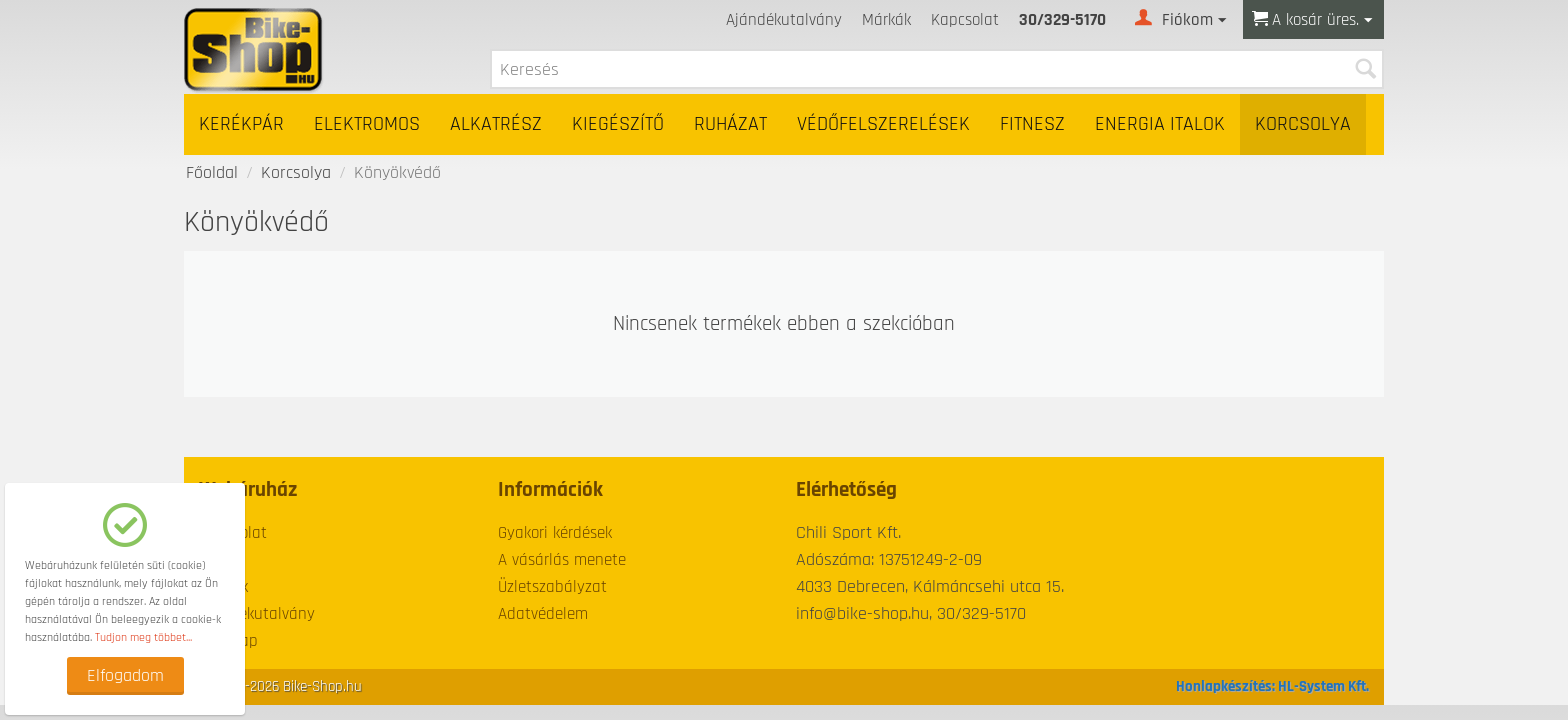 The height and width of the screenshot is (720, 1568). Describe the element at coordinates (143, 637) in the screenshot. I see `Tudjon meg többet...` at that location.